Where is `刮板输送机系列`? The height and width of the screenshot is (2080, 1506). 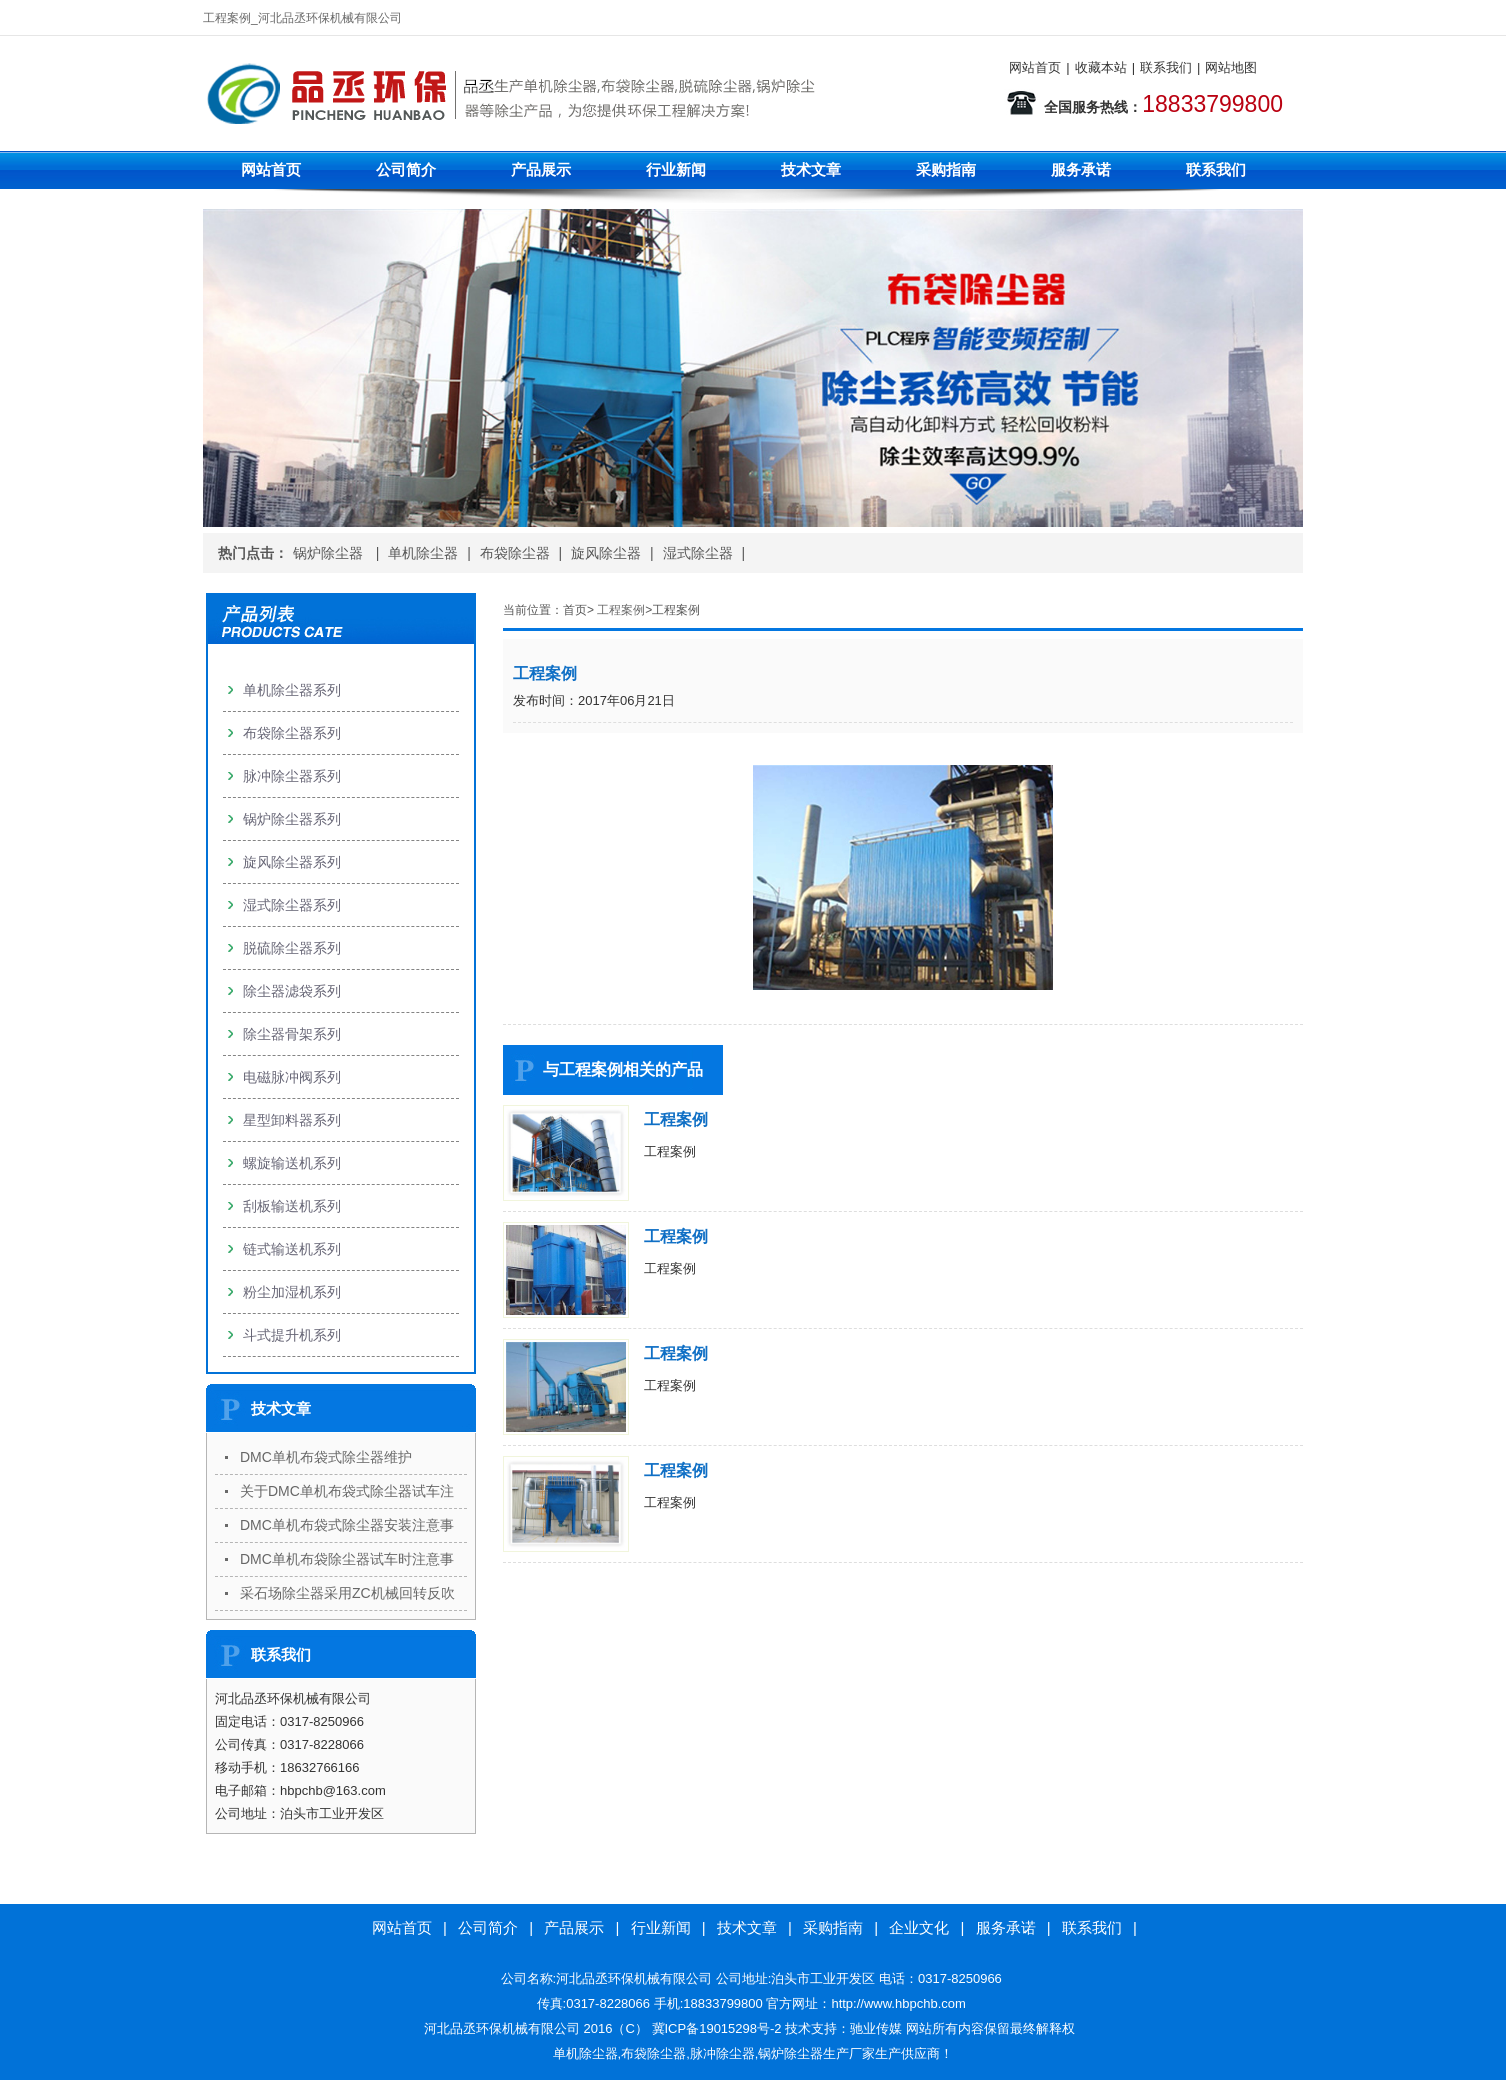 刮板输送机系列 is located at coordinates (292, 1206).